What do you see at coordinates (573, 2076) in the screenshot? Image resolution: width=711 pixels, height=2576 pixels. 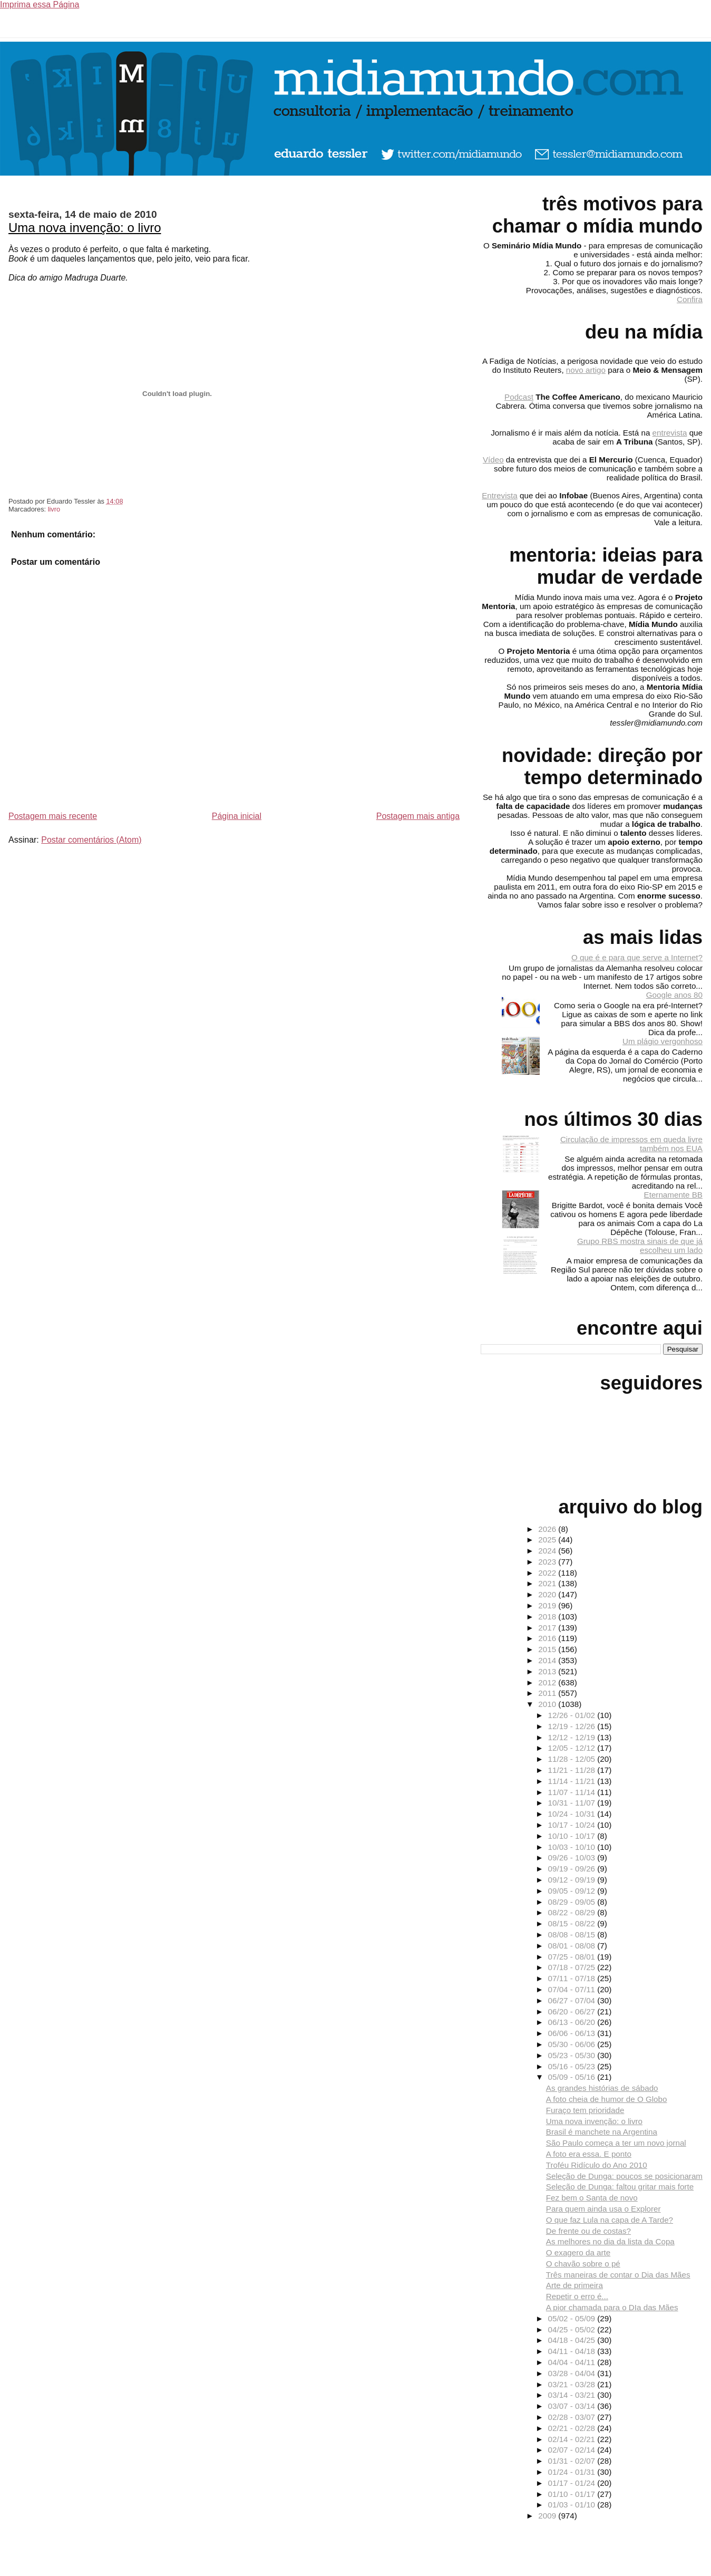 I see `05/09 - 05/16` at bounding box center [573, 2076].